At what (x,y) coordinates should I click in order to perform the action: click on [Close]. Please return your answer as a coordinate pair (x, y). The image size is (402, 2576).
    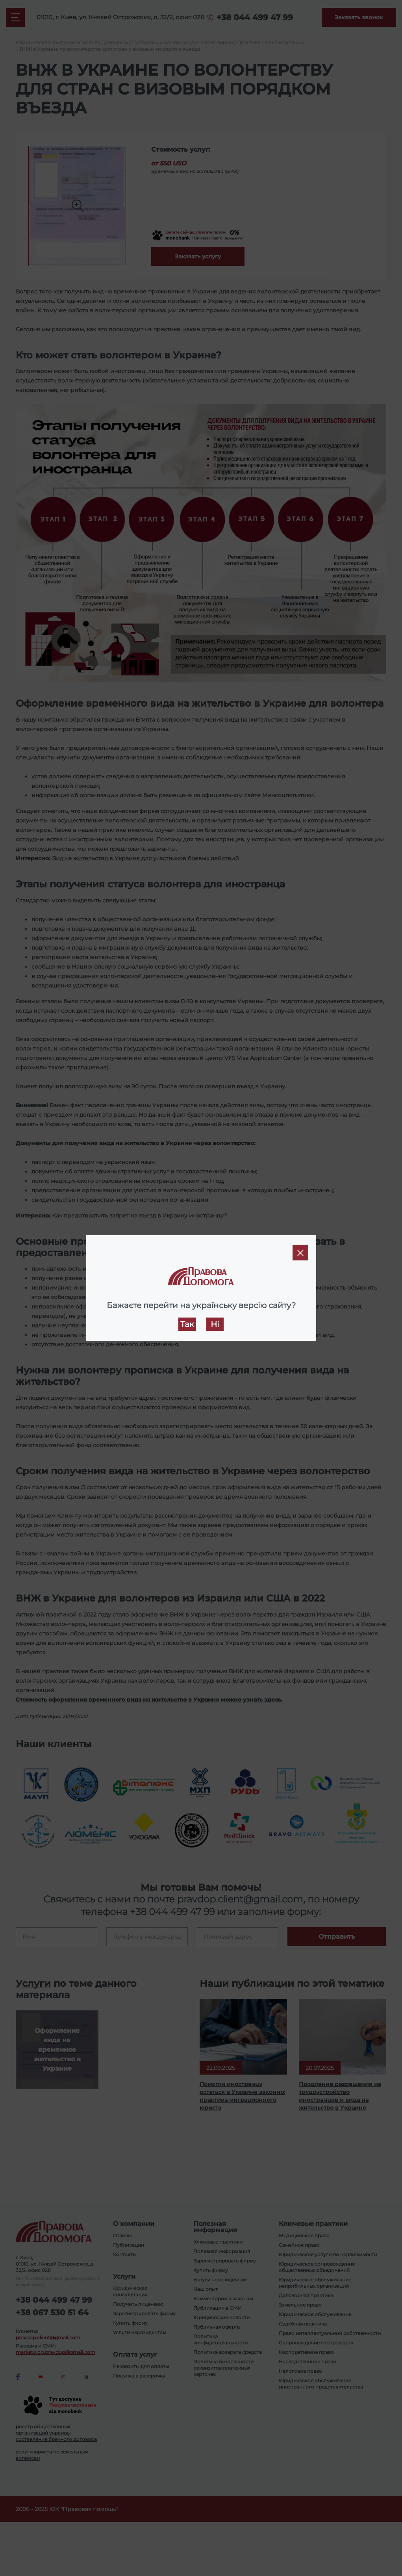
    Looking at the image, I should click on (300, 1252).